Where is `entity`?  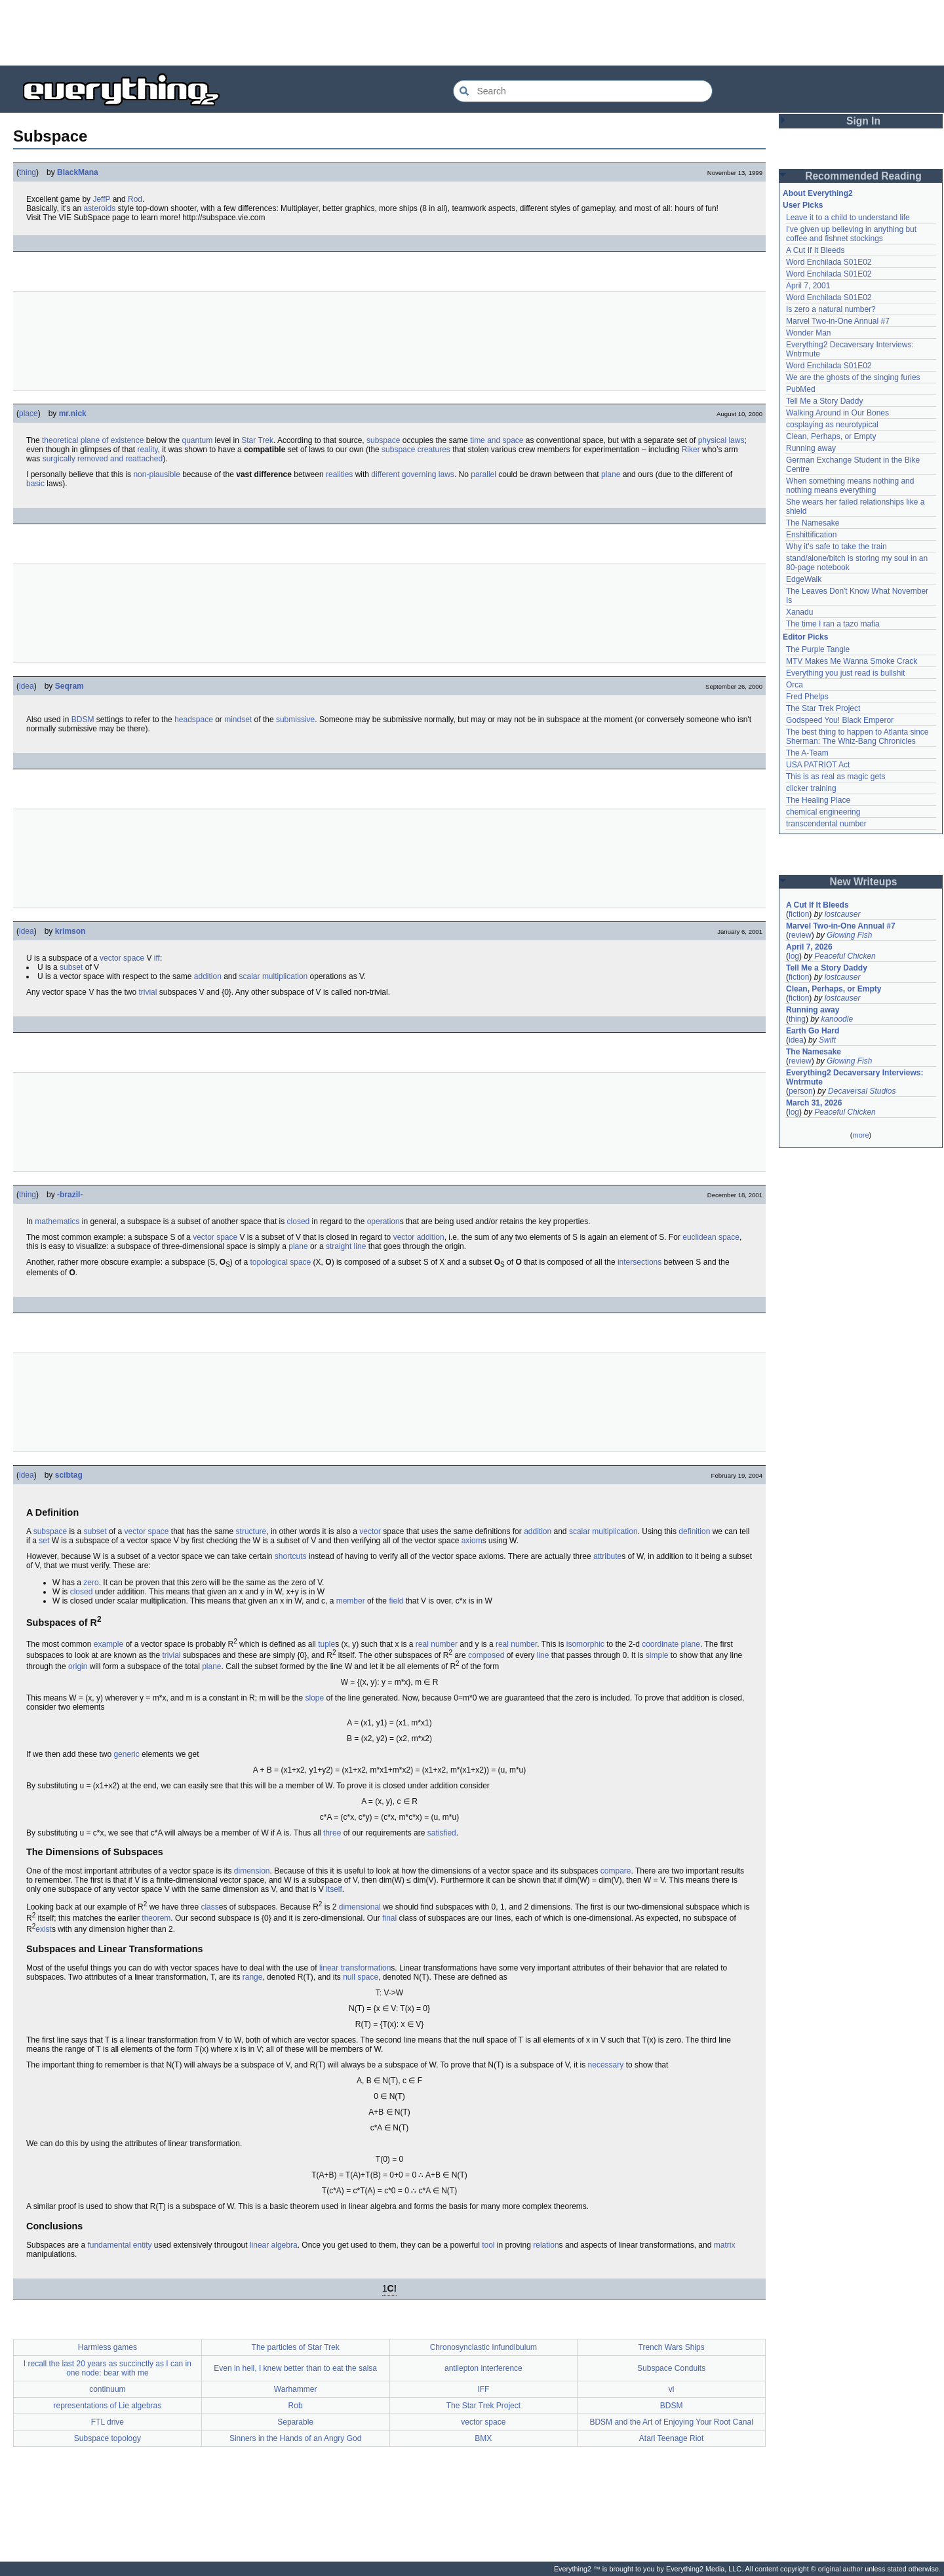
entity is located at coordinates (142, 2245).